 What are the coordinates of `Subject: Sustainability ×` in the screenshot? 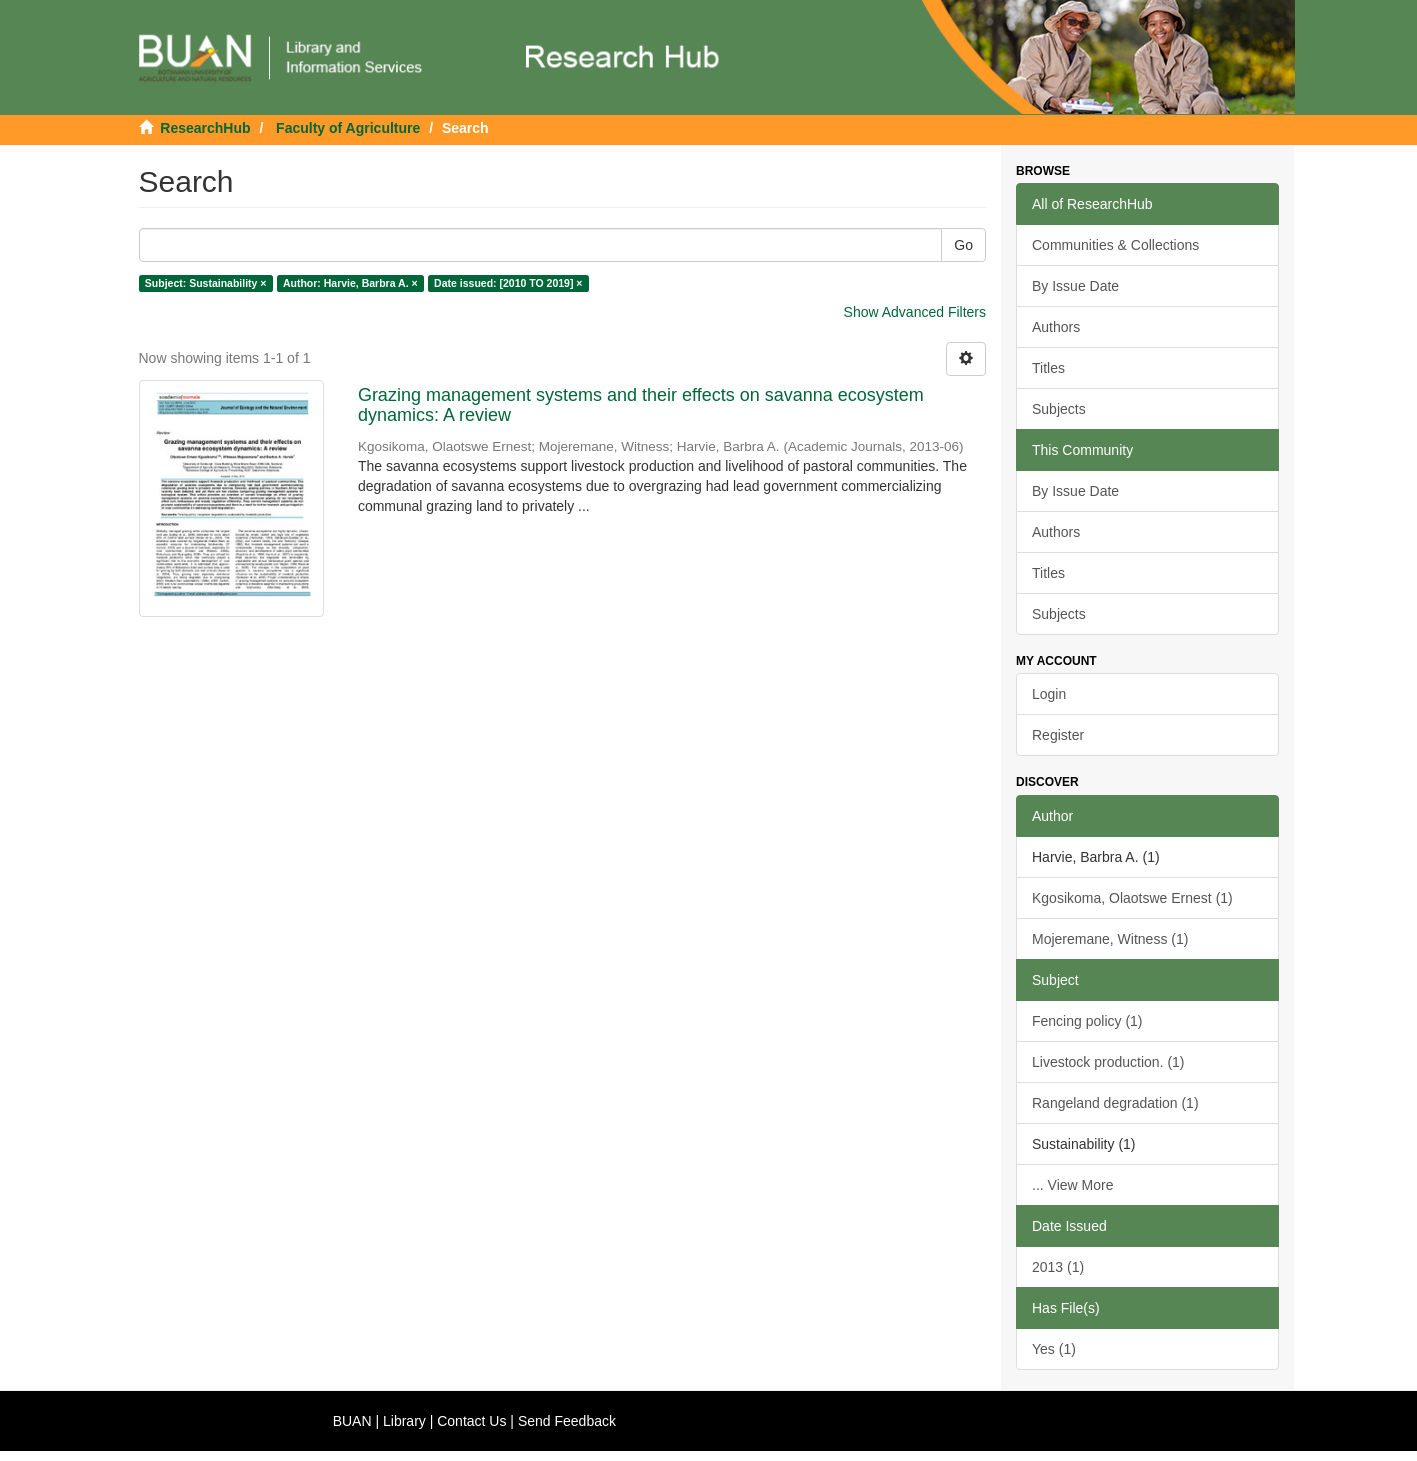 It's located at (206, 283).